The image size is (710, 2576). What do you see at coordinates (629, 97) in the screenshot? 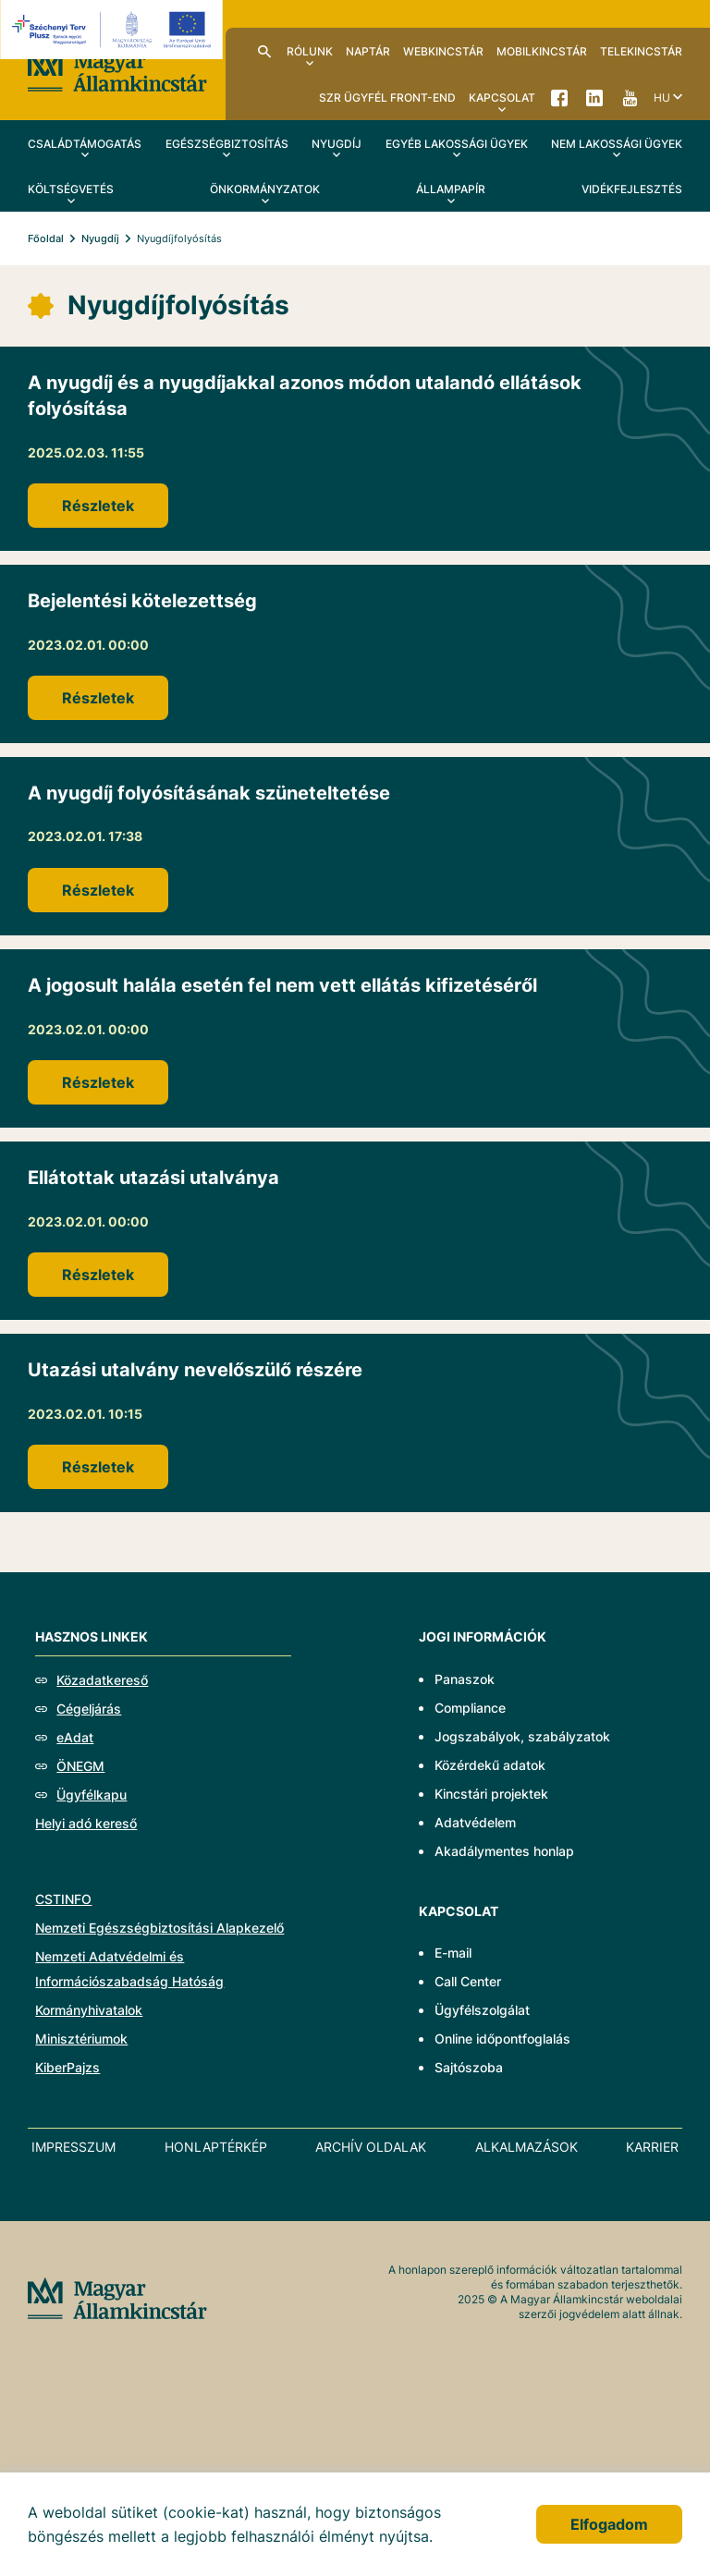
I see `YouTube [menuitem]` at bounding box center [629, 97].